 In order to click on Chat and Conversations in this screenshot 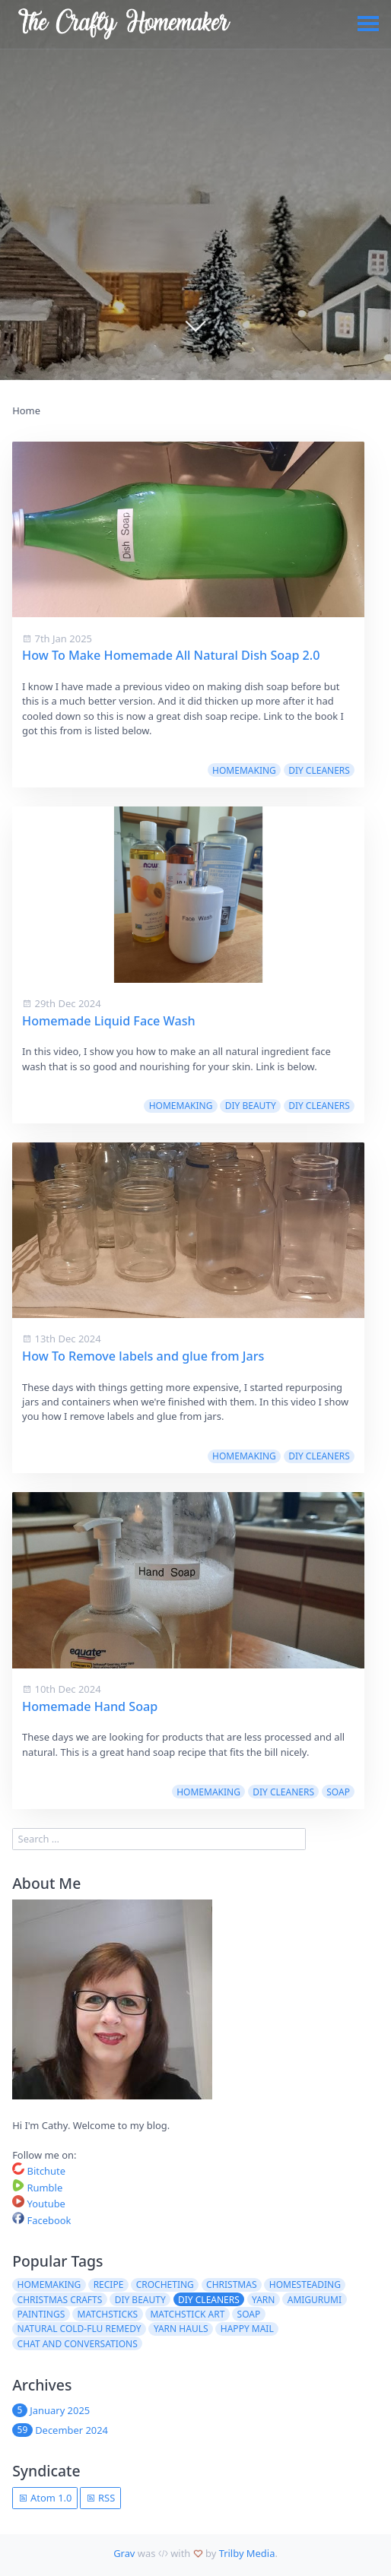, I will do `click(77, 2343)`.